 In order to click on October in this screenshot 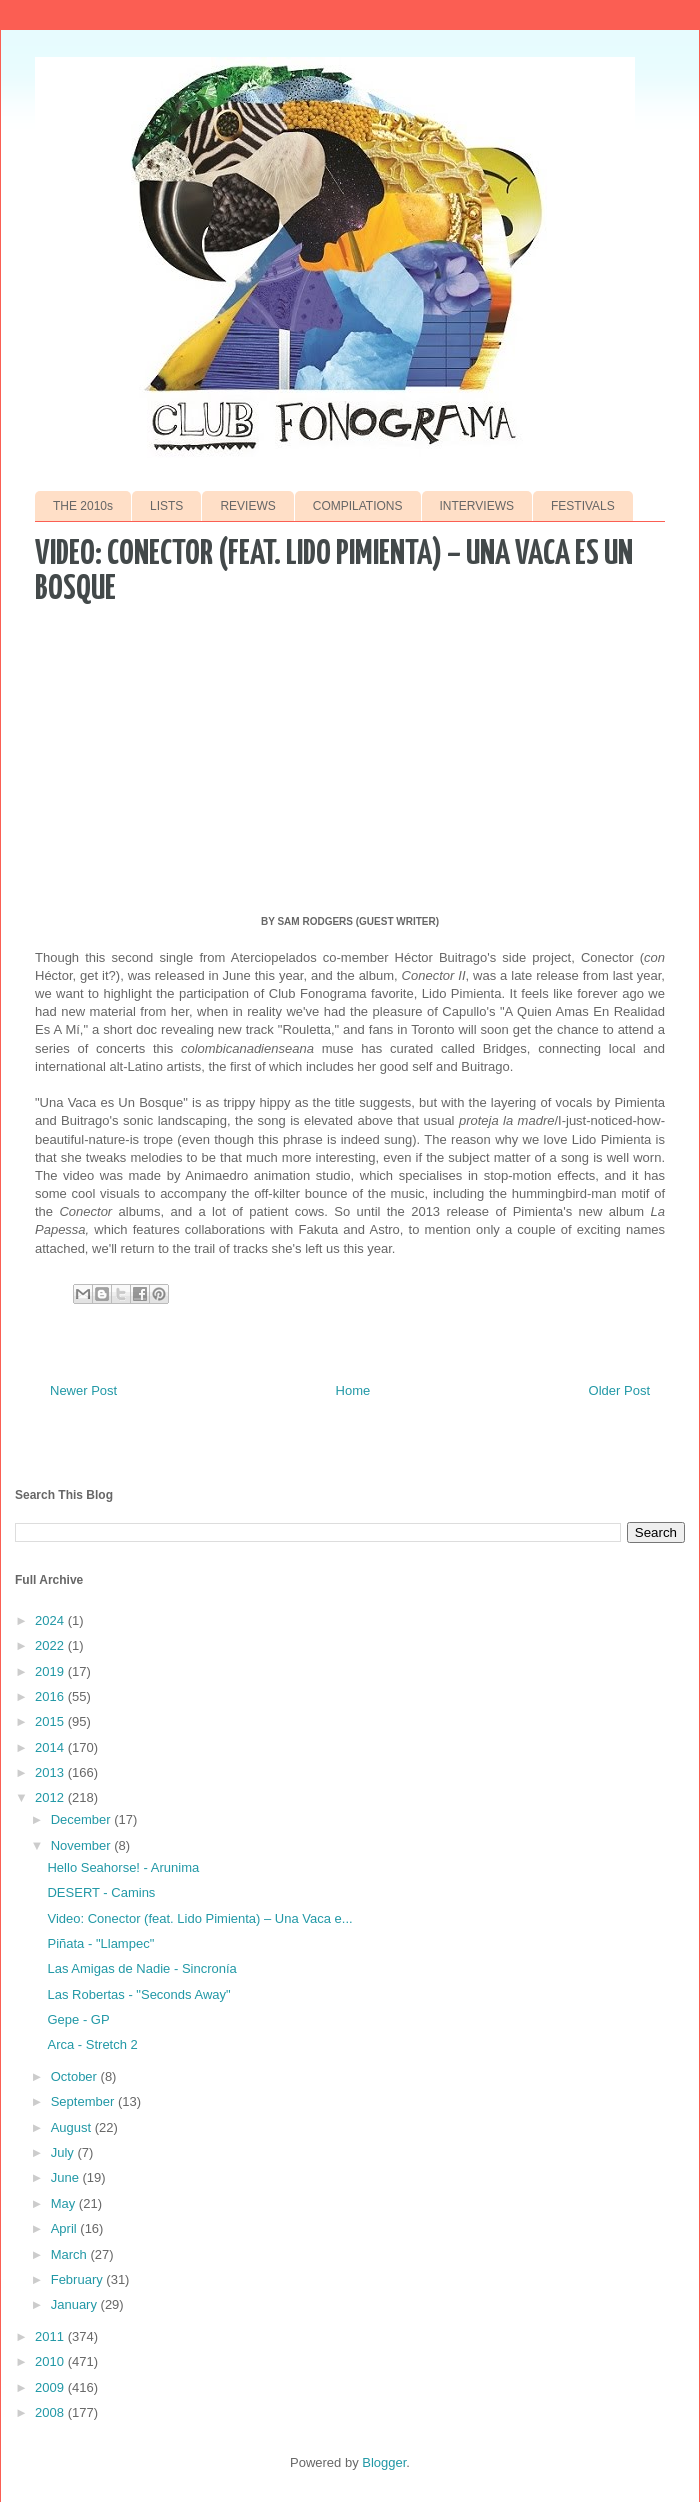, I will do `click(76, 2076)`.